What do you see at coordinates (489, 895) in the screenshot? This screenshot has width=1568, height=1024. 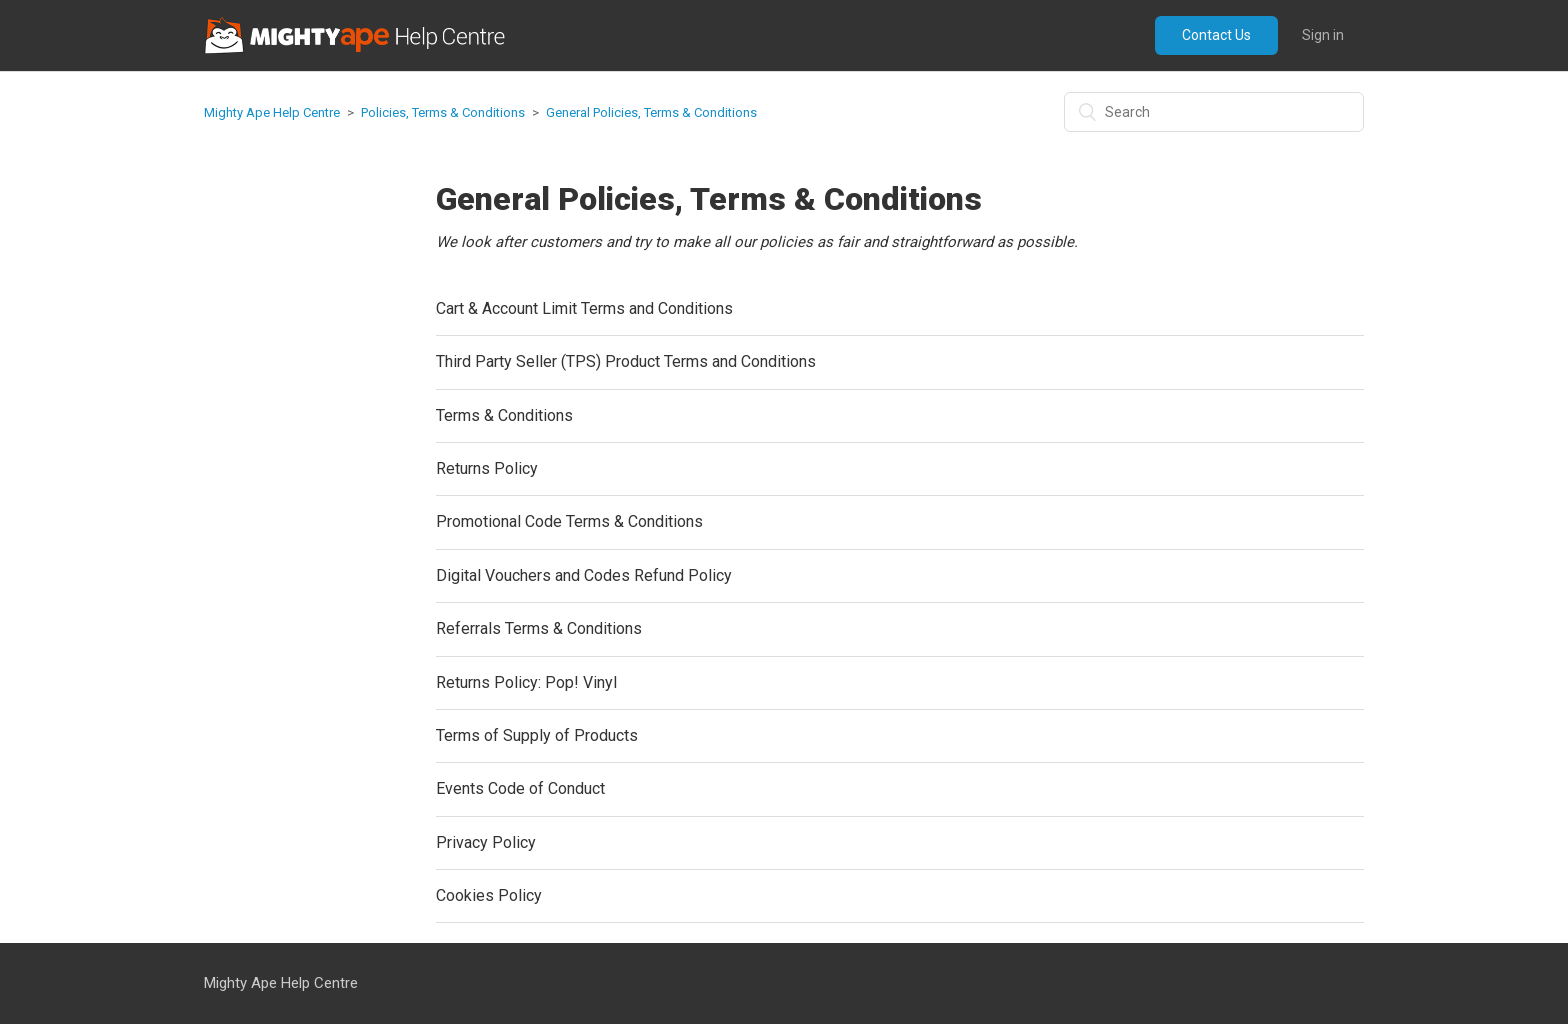 I see `Cookies Policy` at bounding box center [489, 895].